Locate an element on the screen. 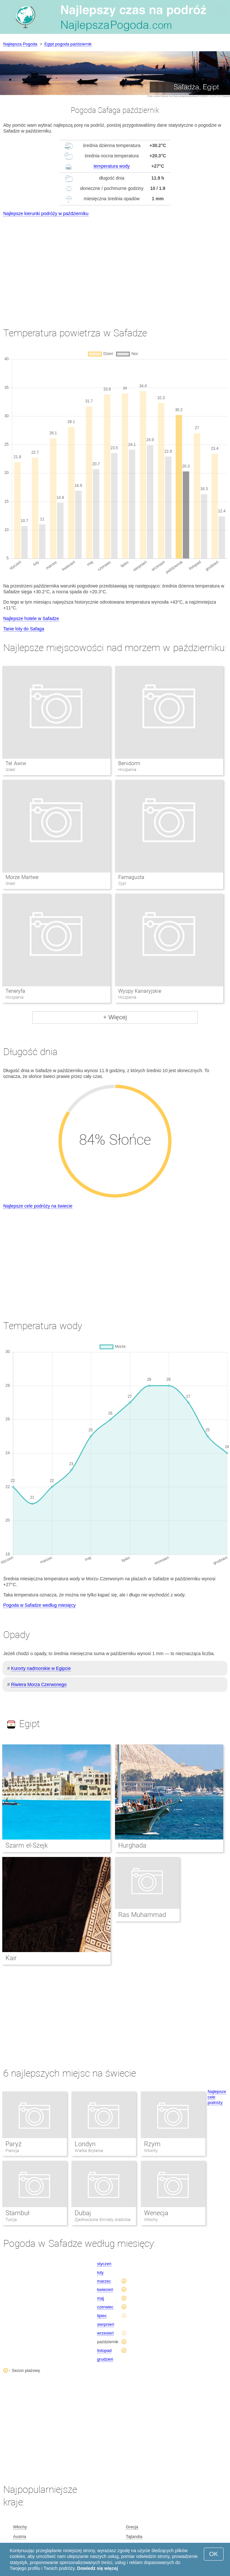 This screenshot has height=2576, width=230. kwiecień is located at coordinates (105, 2289).